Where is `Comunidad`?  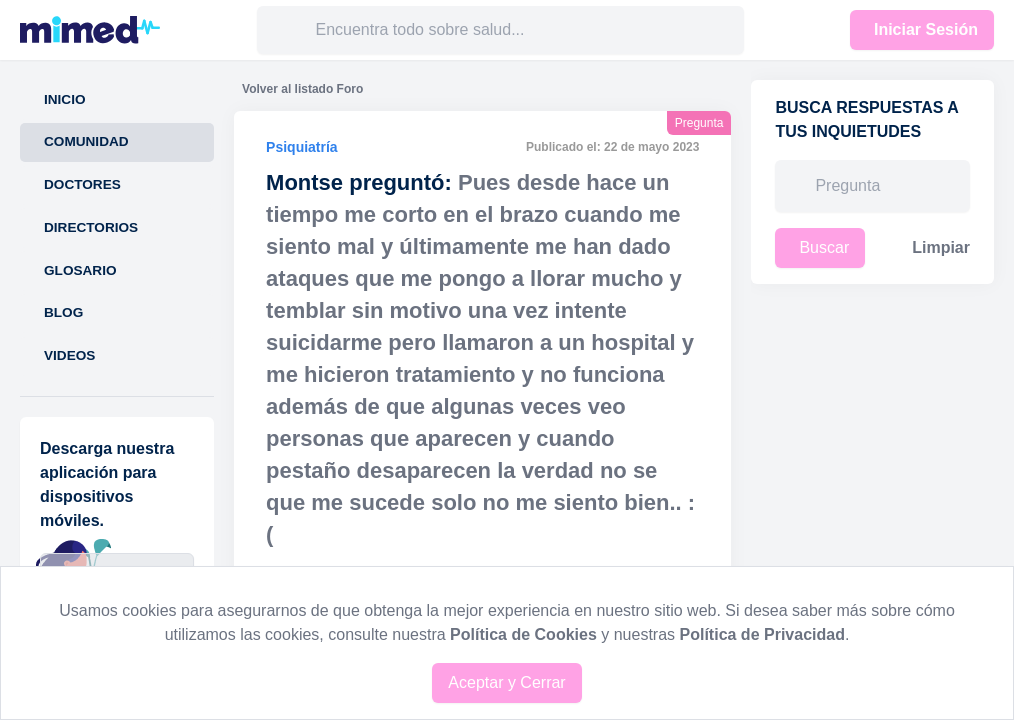 Comunidad is located at coordinates (86, 141).